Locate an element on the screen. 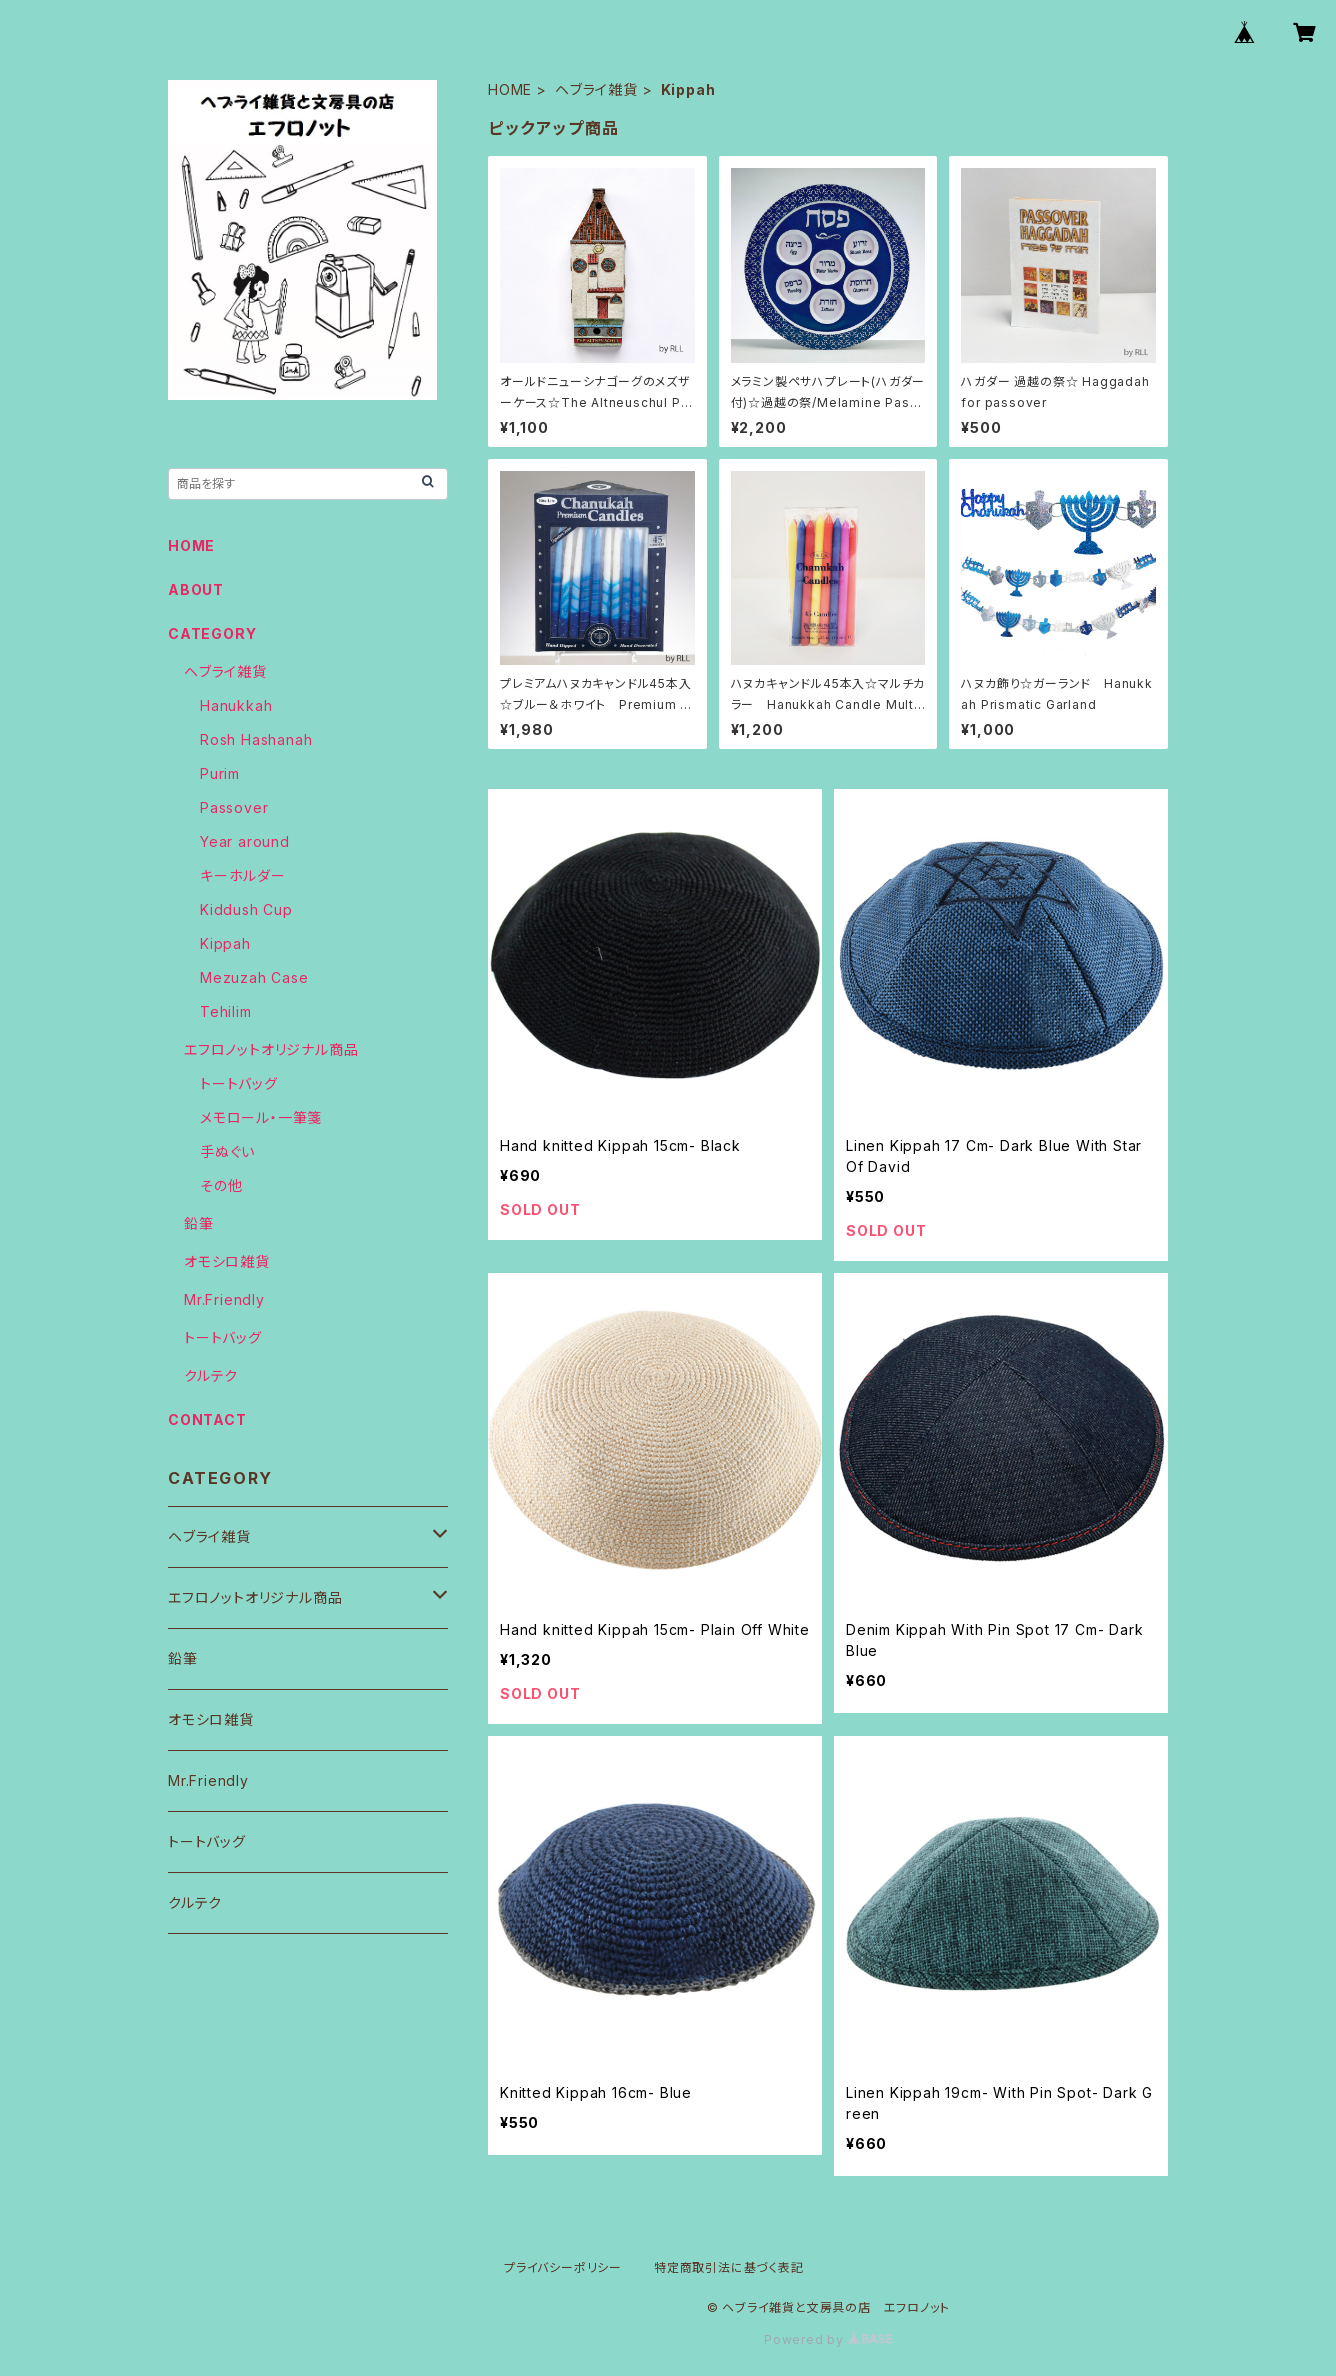 The width and height of the screenshot is (1336, 2376). Mr.Friendly is located at coordinates (224, 1299).